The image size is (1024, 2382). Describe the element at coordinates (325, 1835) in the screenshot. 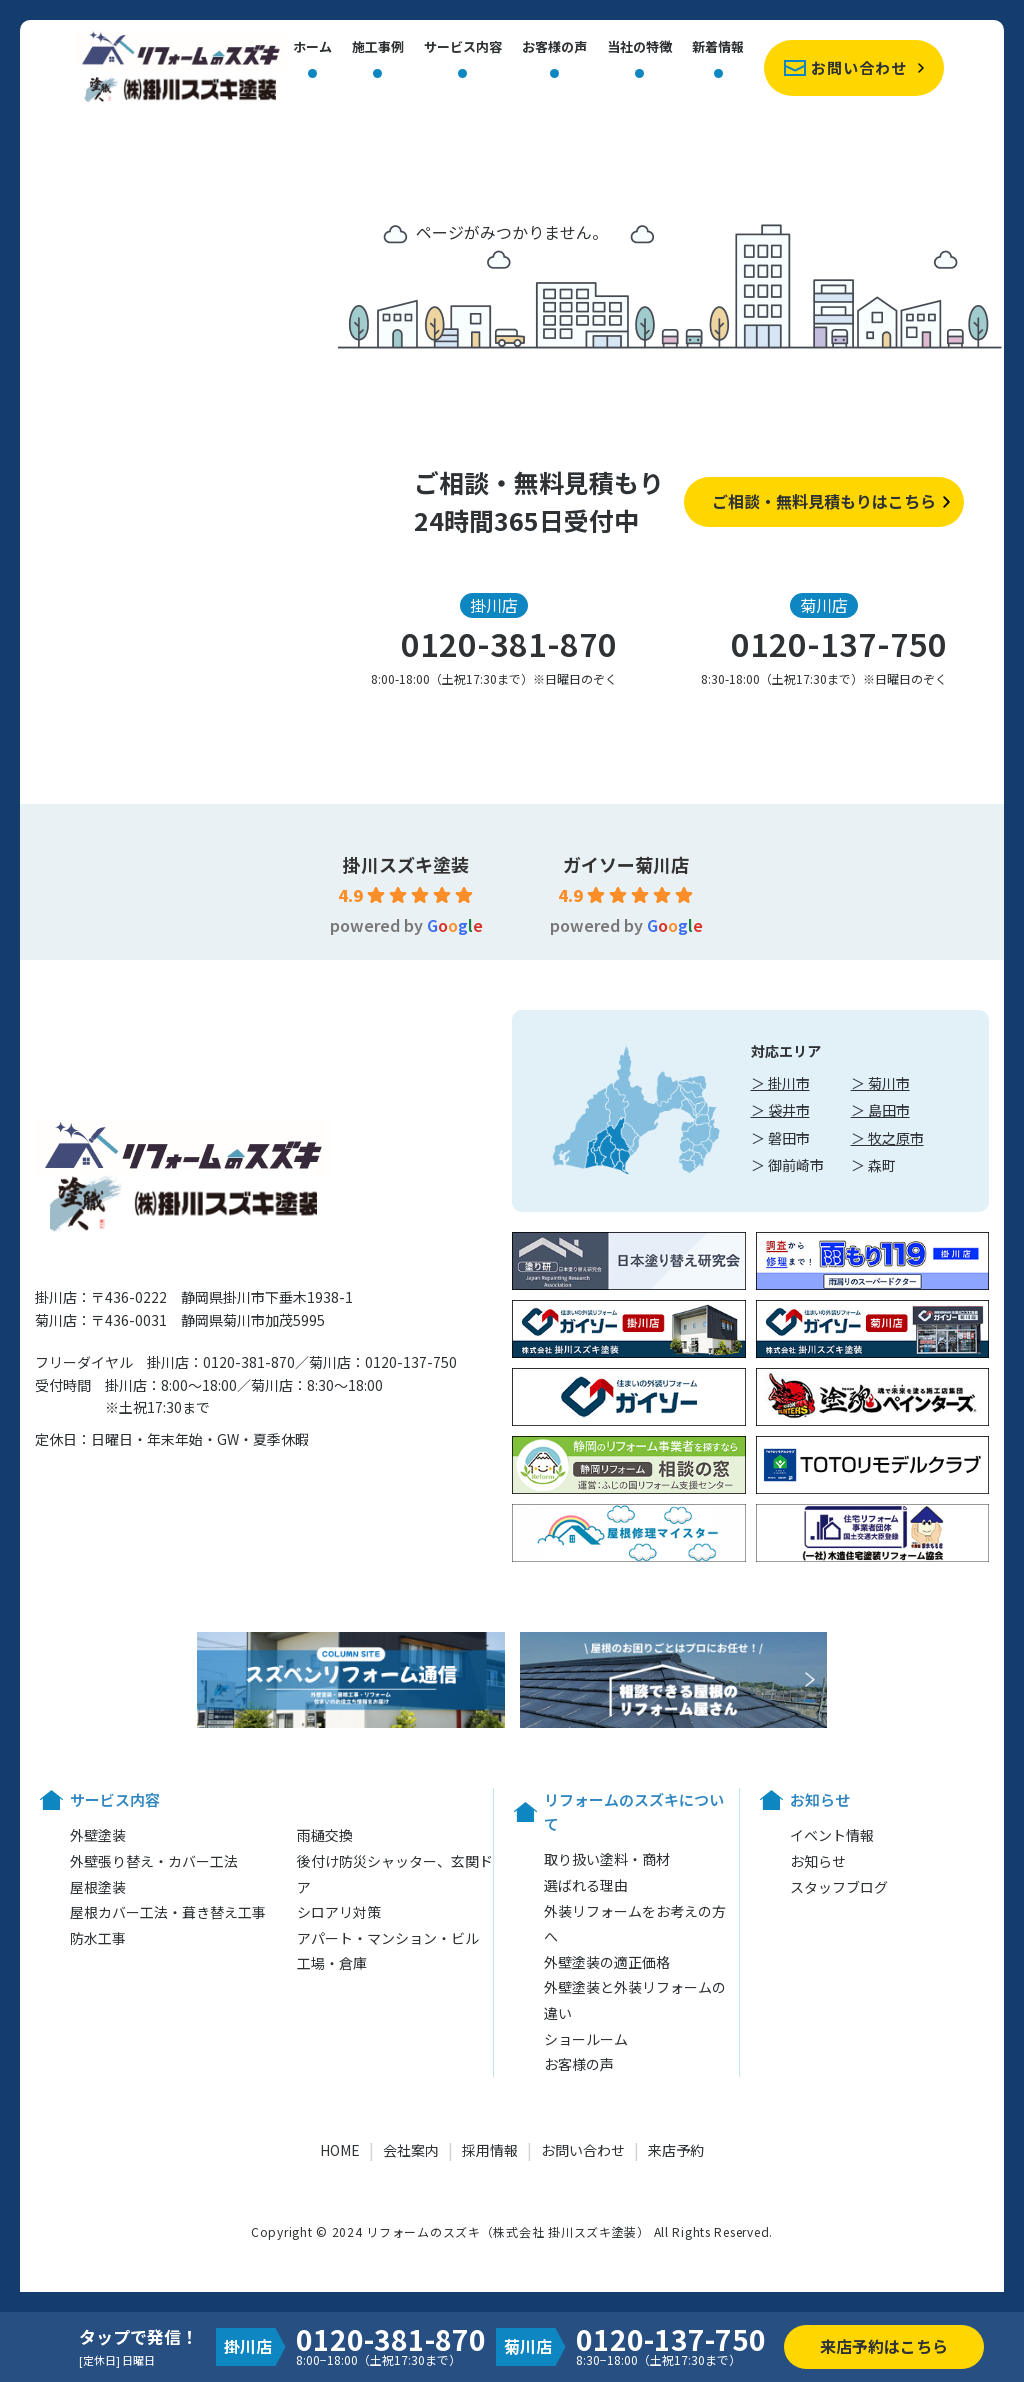

I see `雨樋交換` at that location.